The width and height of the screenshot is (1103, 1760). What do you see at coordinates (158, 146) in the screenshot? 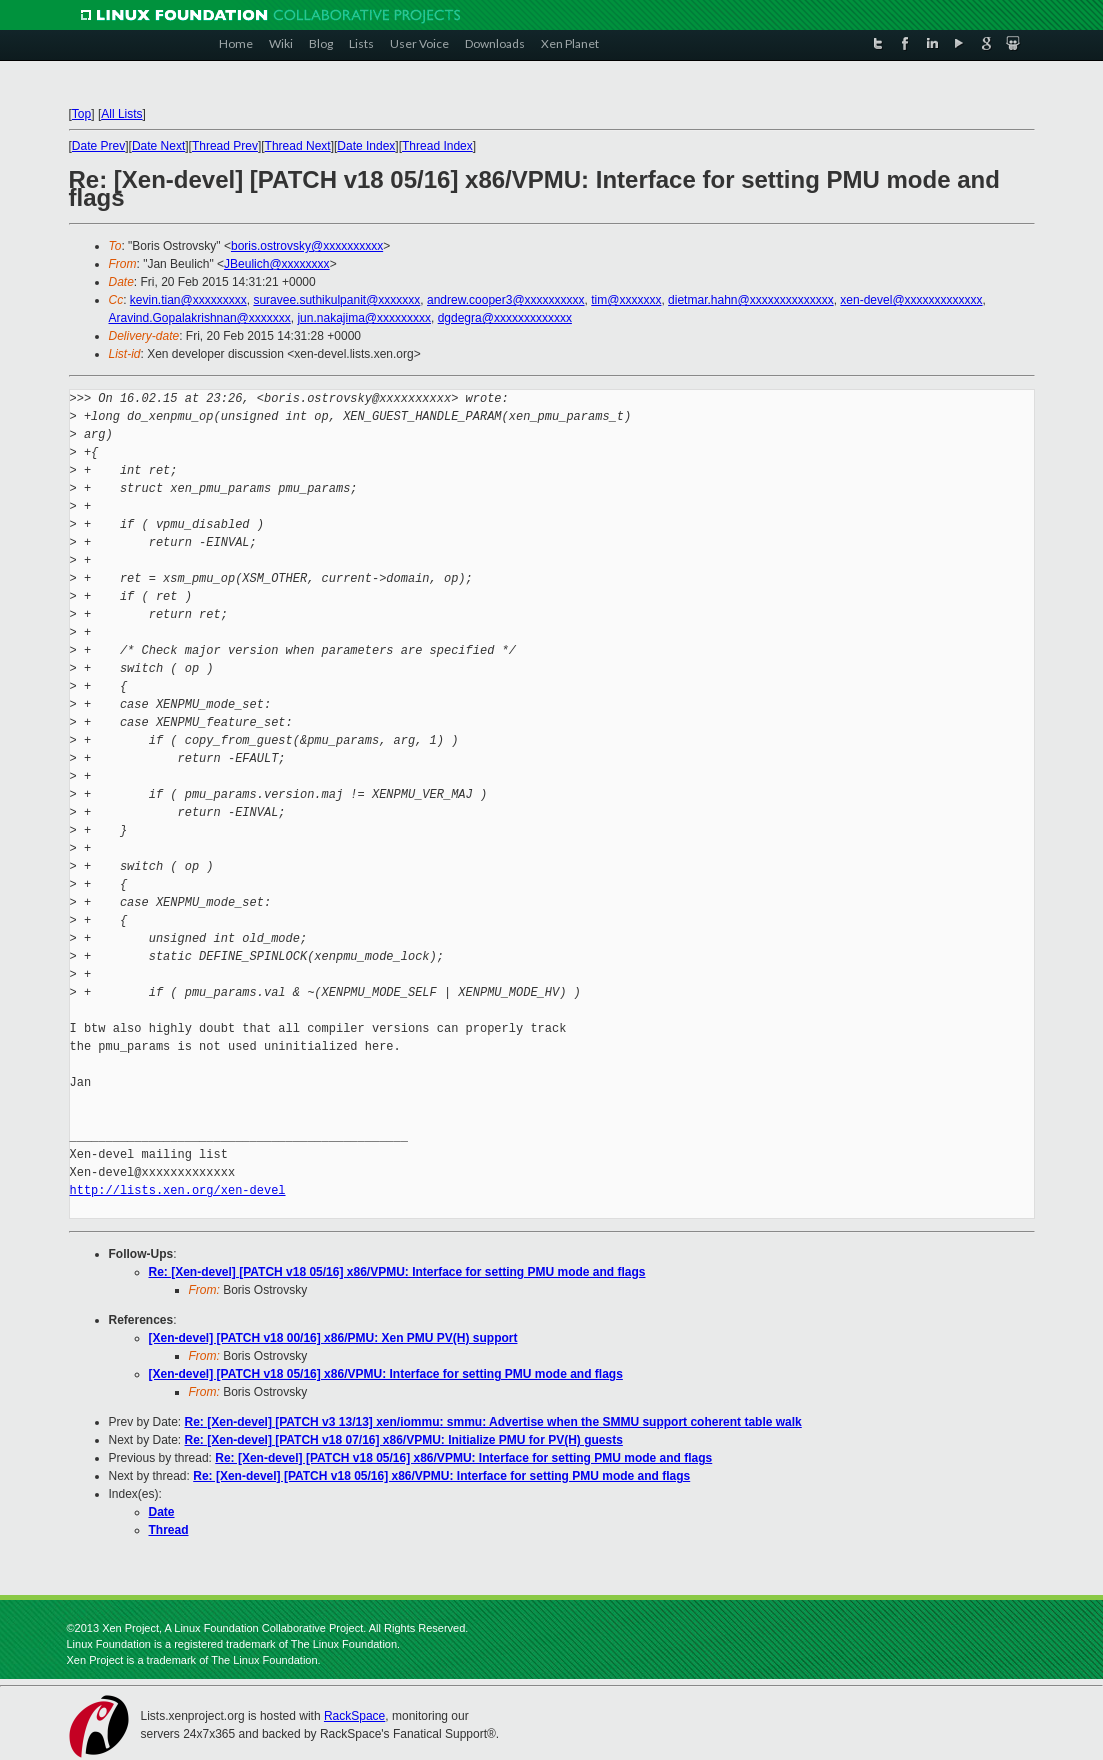
I see `Date Next` at bounding box center [158, 146].